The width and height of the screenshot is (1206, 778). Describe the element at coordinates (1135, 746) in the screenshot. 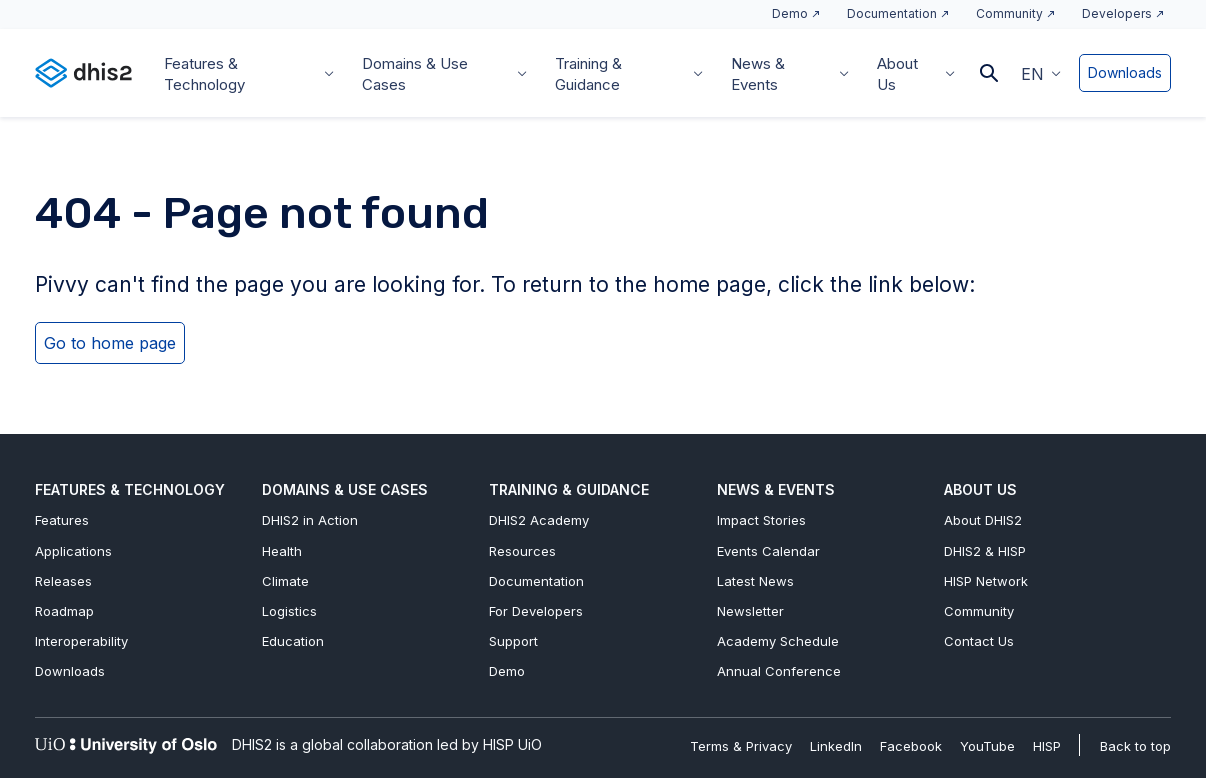

I see `Back to top` at that location.